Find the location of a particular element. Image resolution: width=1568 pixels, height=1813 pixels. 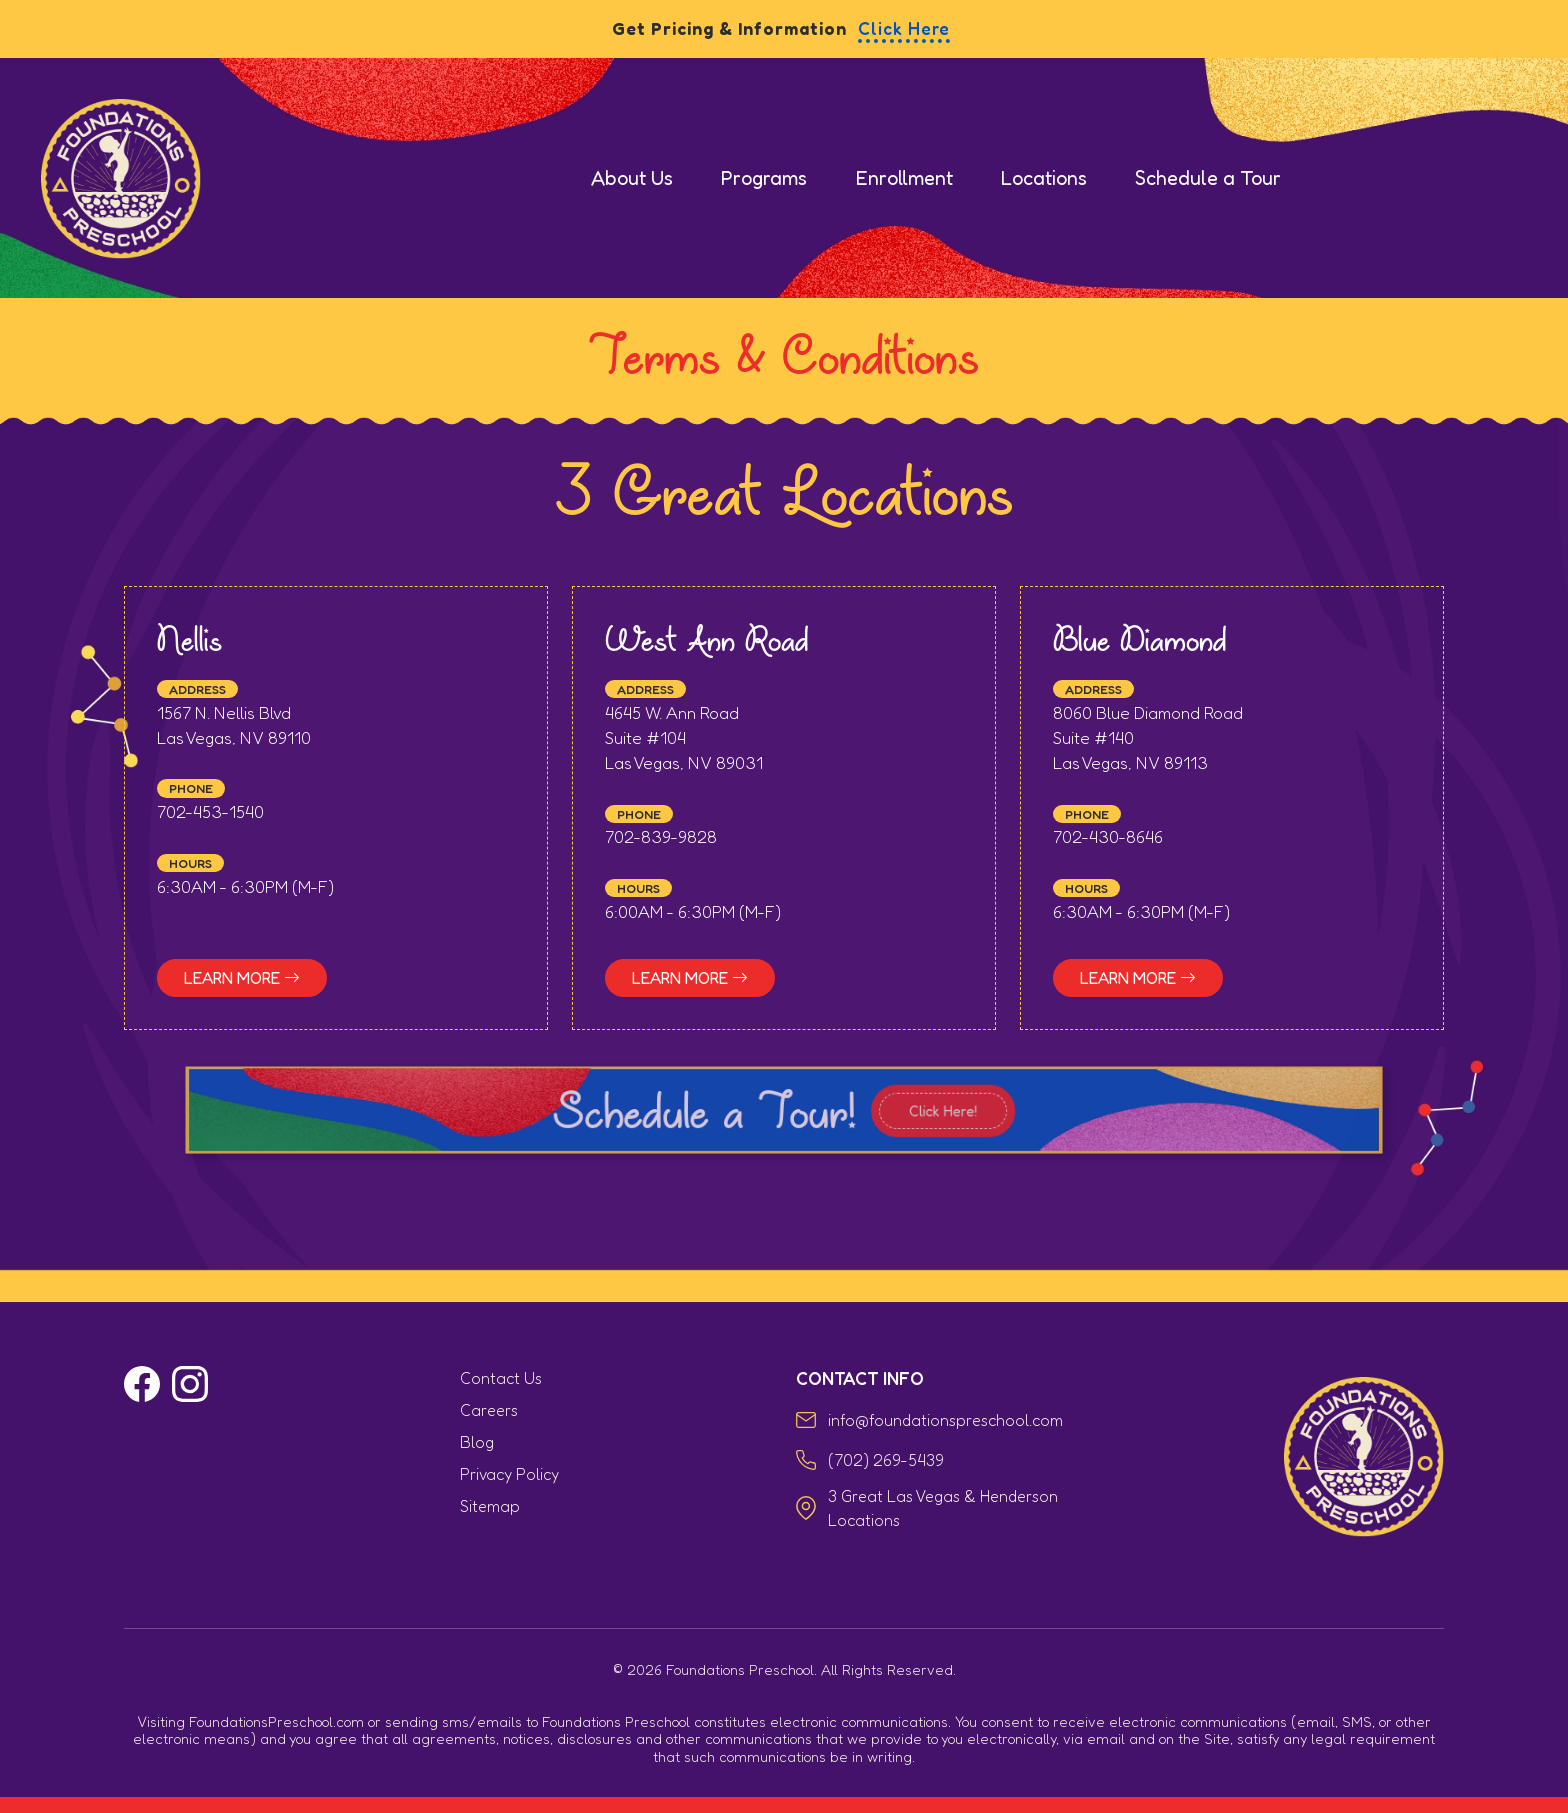

Privacy Policy is located at coordinates (509, 1474).